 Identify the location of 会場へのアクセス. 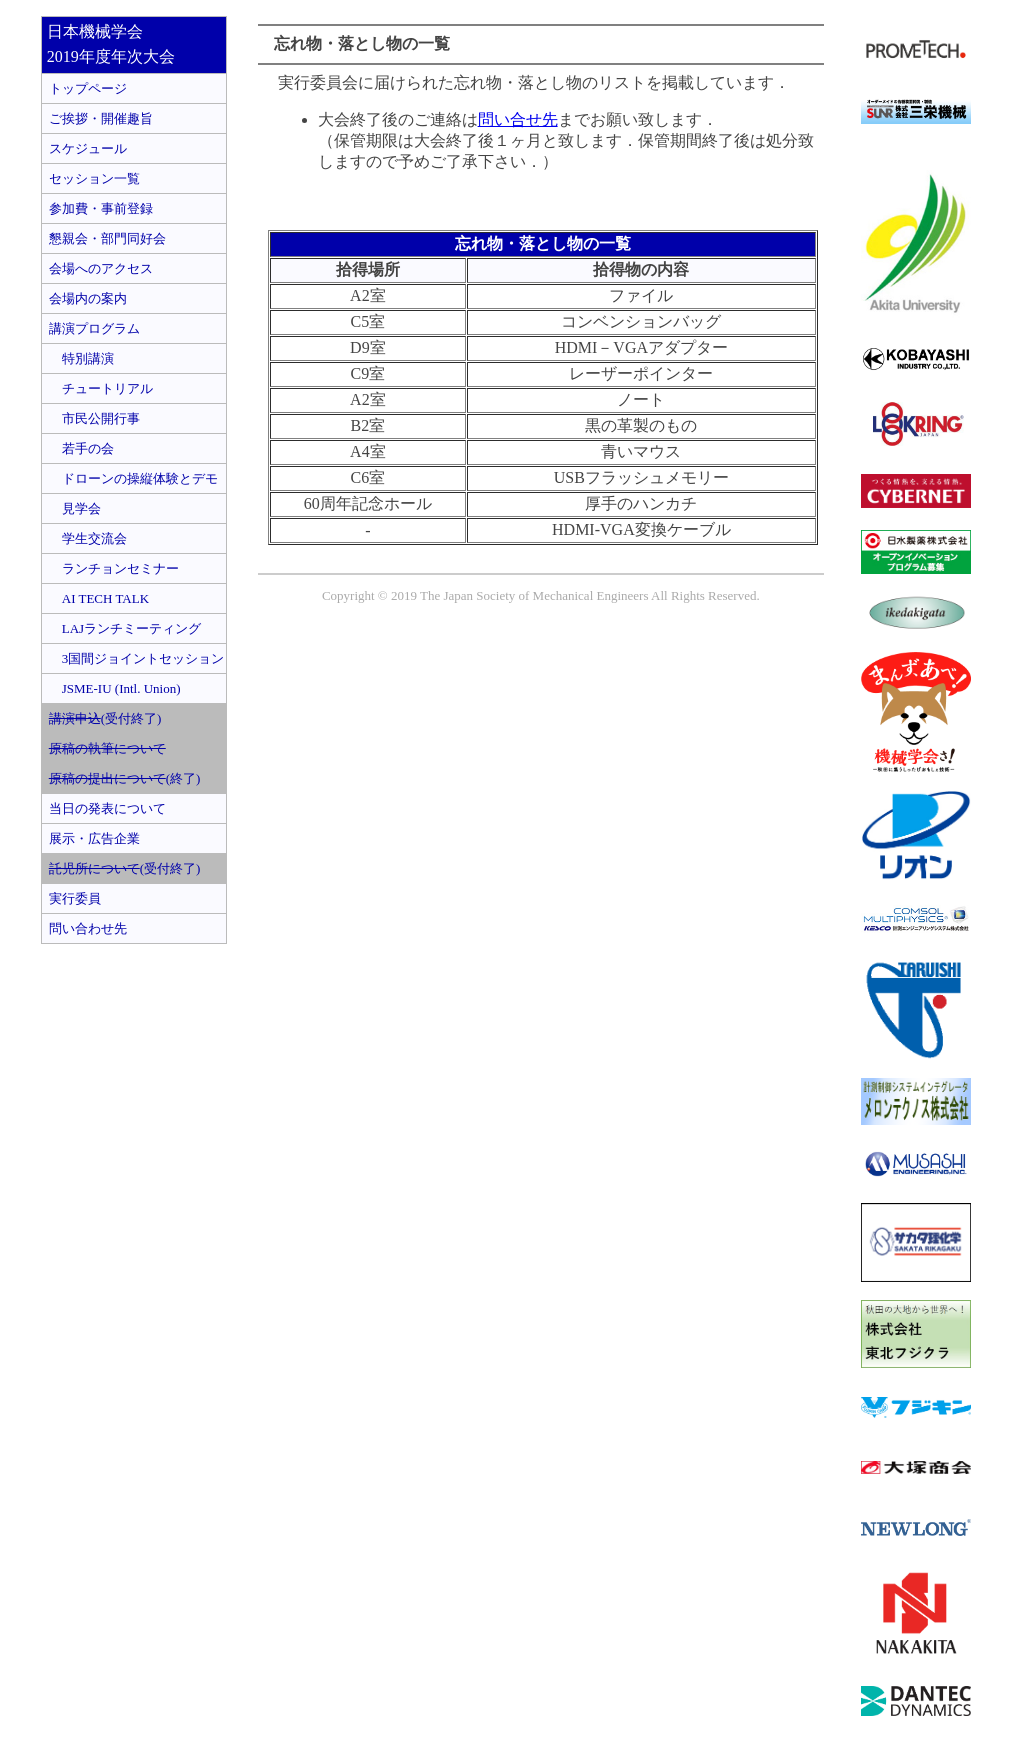
(101, 268).